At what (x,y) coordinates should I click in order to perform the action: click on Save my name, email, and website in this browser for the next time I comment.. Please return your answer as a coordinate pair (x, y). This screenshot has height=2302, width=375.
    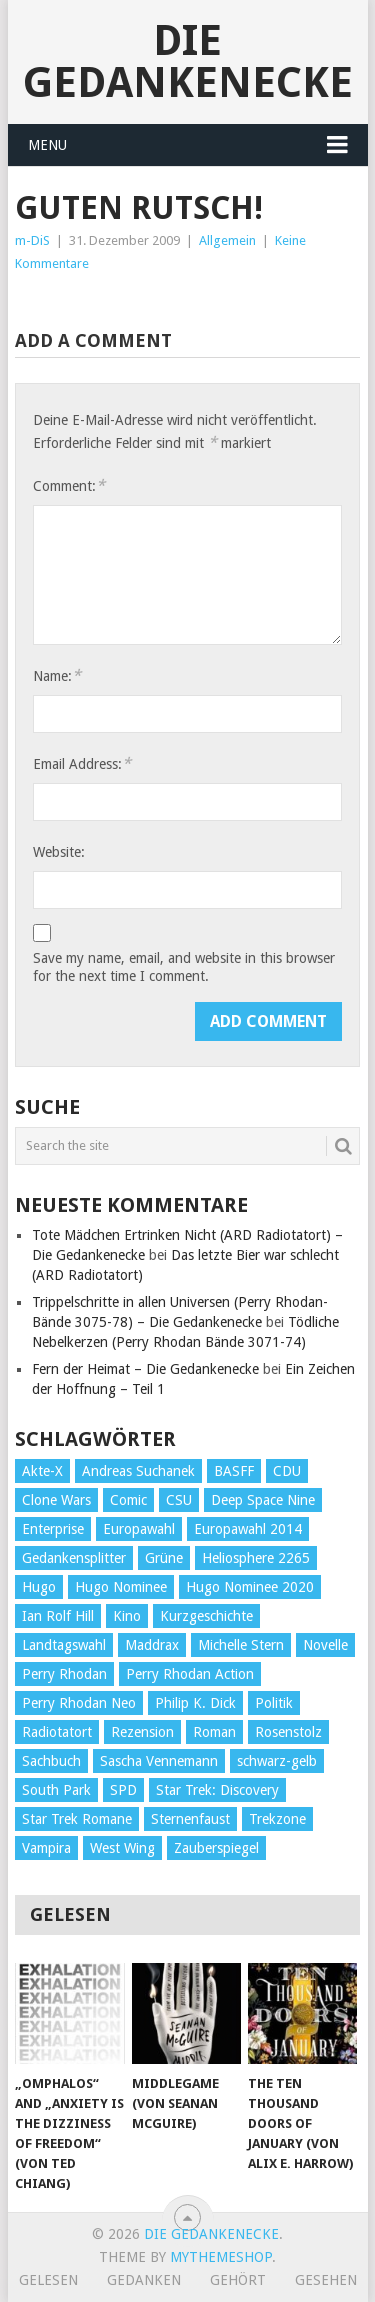
    Looking at the image, I should click on (184, 967).